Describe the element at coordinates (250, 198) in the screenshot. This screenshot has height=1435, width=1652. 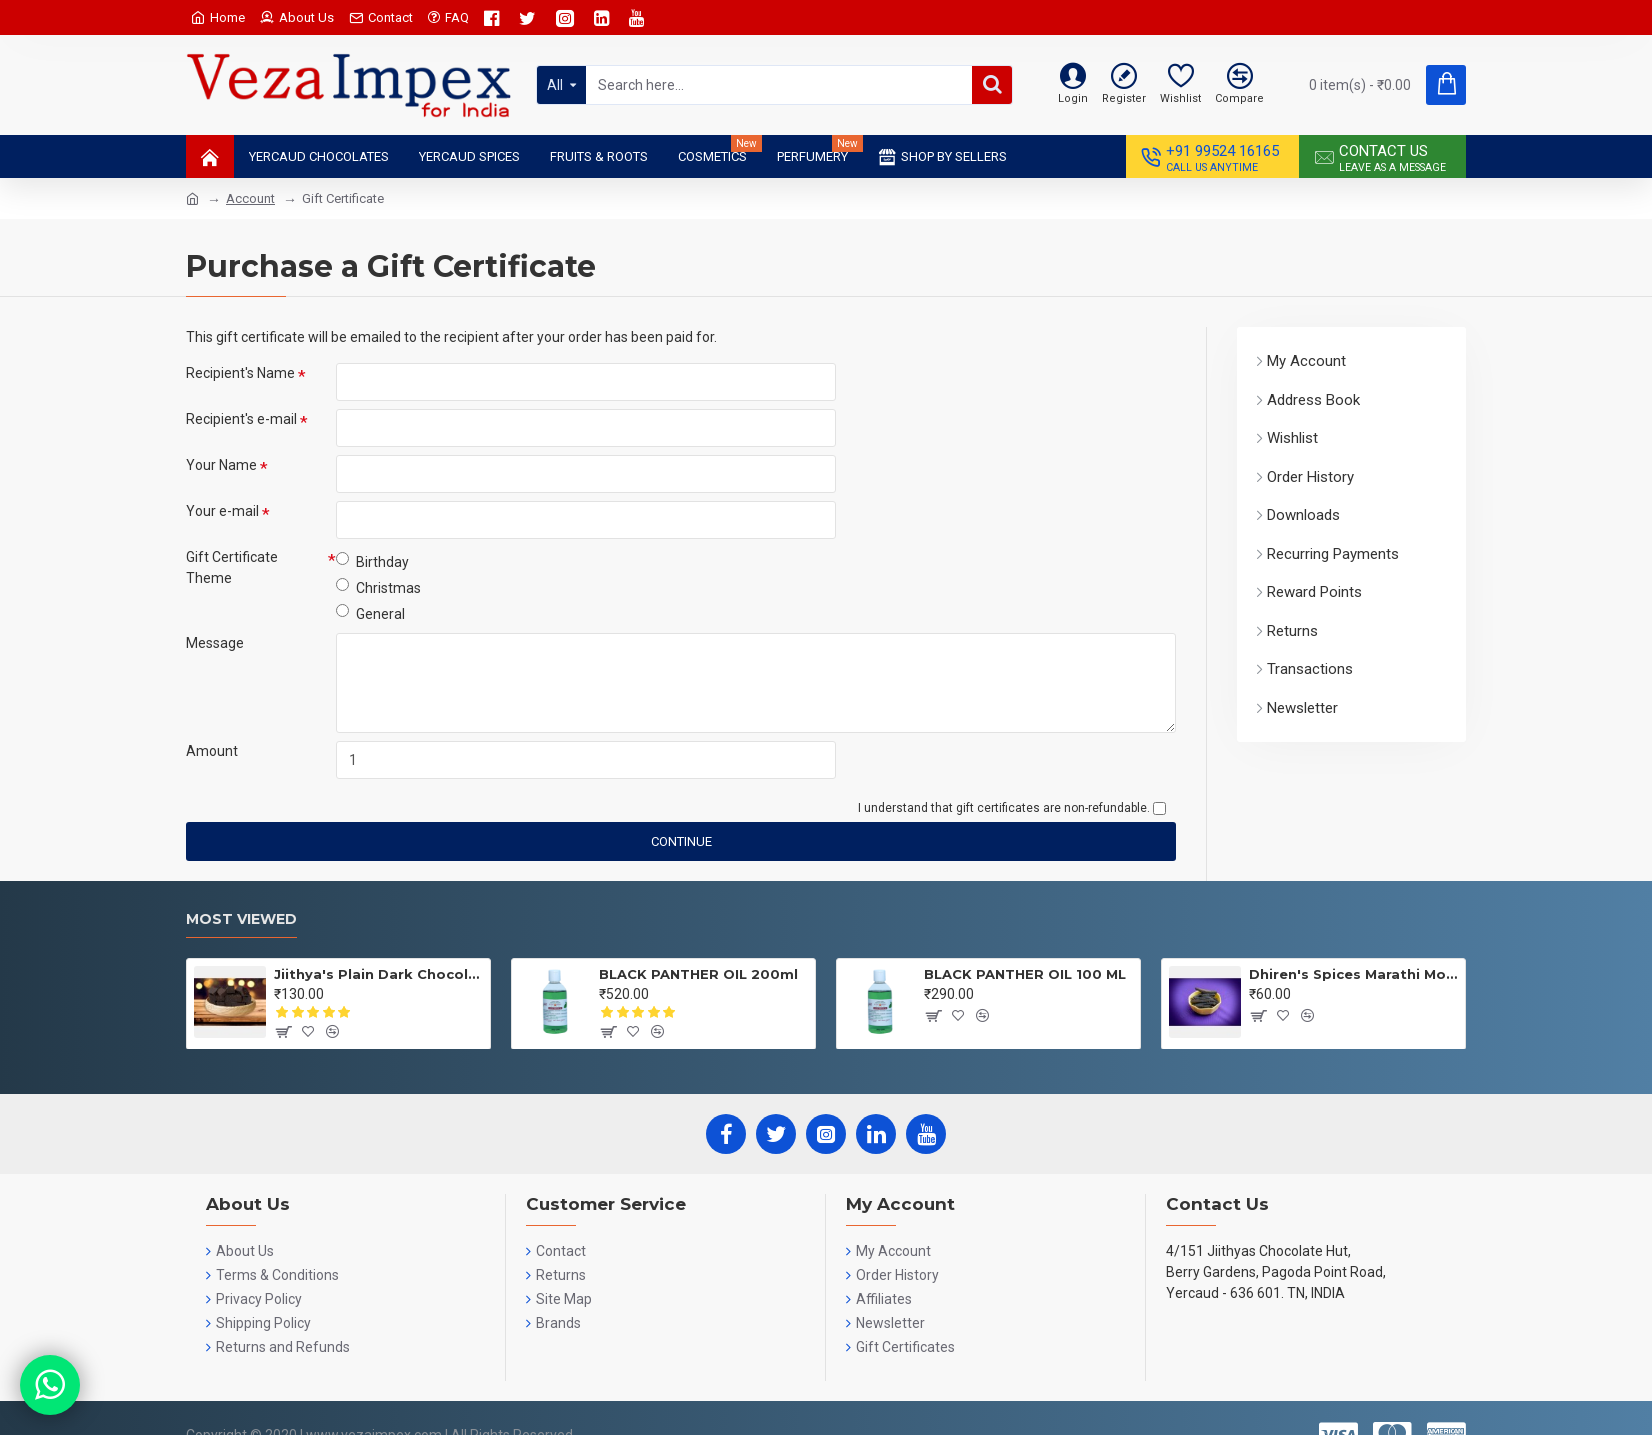
I see `Account` at that location.